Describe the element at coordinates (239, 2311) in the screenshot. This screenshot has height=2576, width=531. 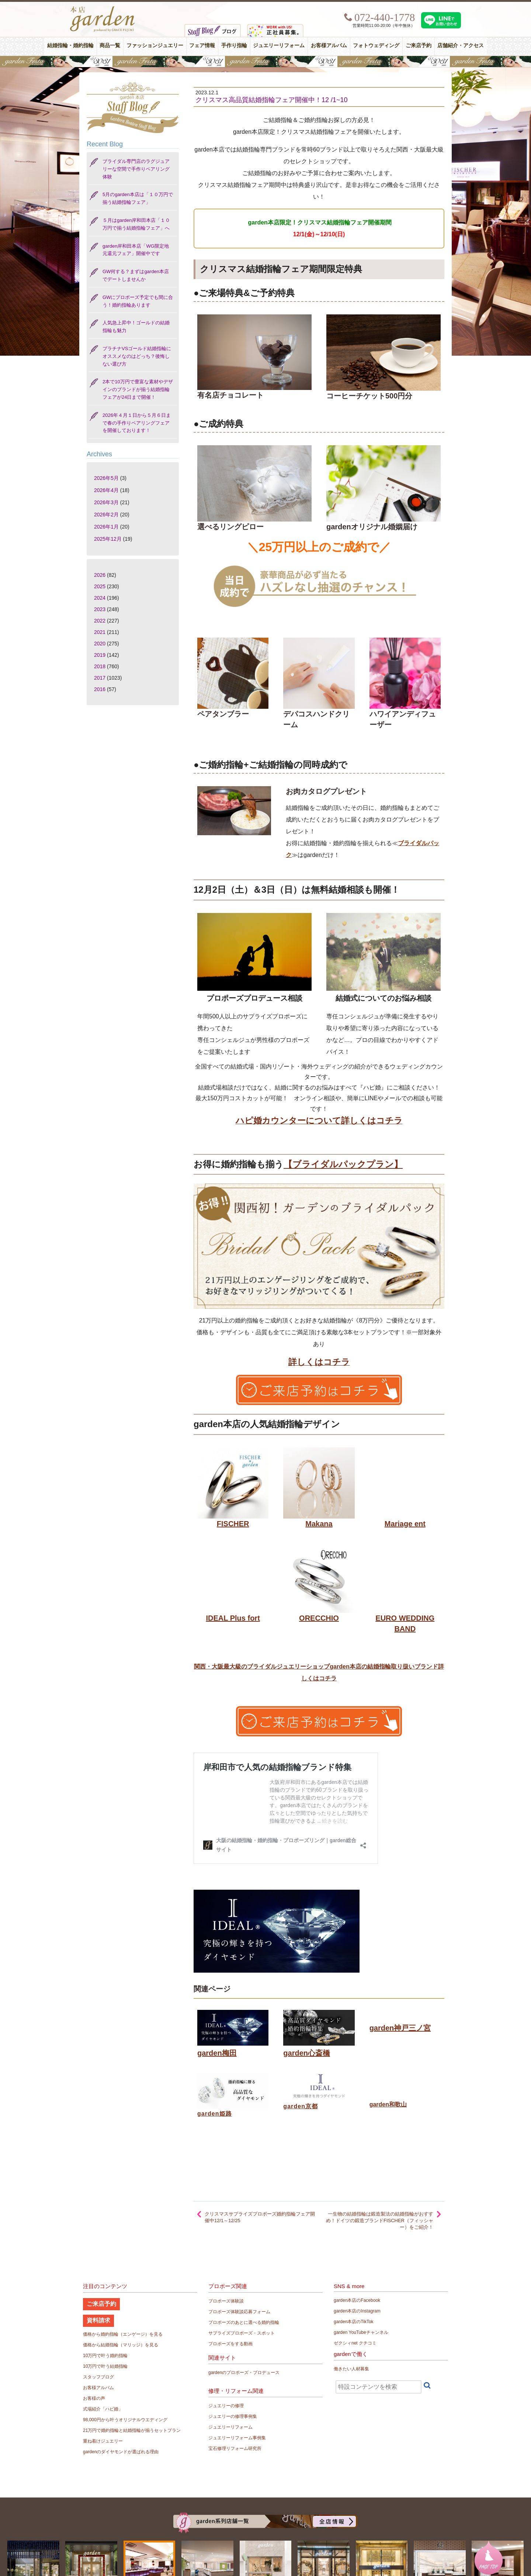
I see `プロポーズ体験談応募フォーム` at that location.